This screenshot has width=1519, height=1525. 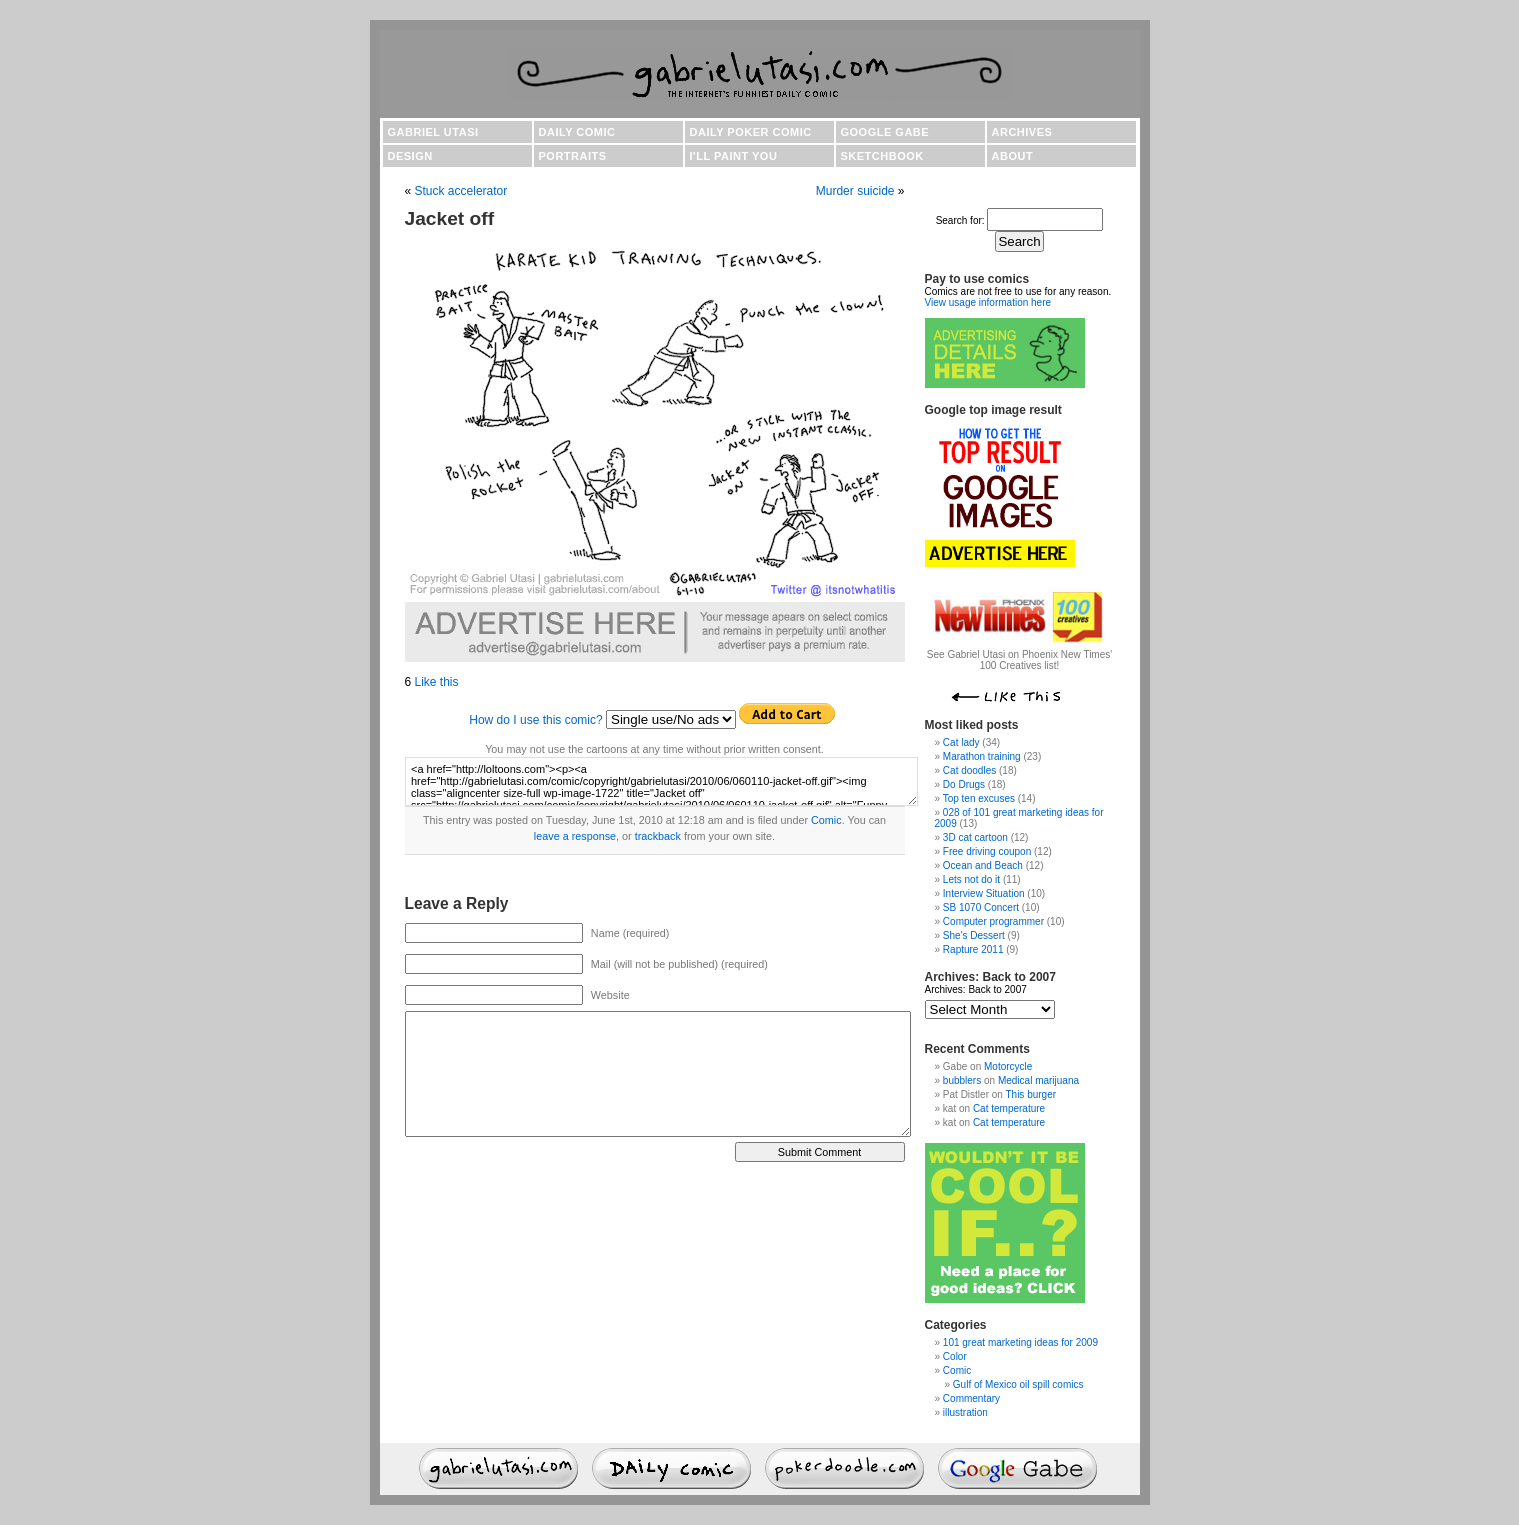 I want to click on Stuck accelerator, so click(x=461, y=191).